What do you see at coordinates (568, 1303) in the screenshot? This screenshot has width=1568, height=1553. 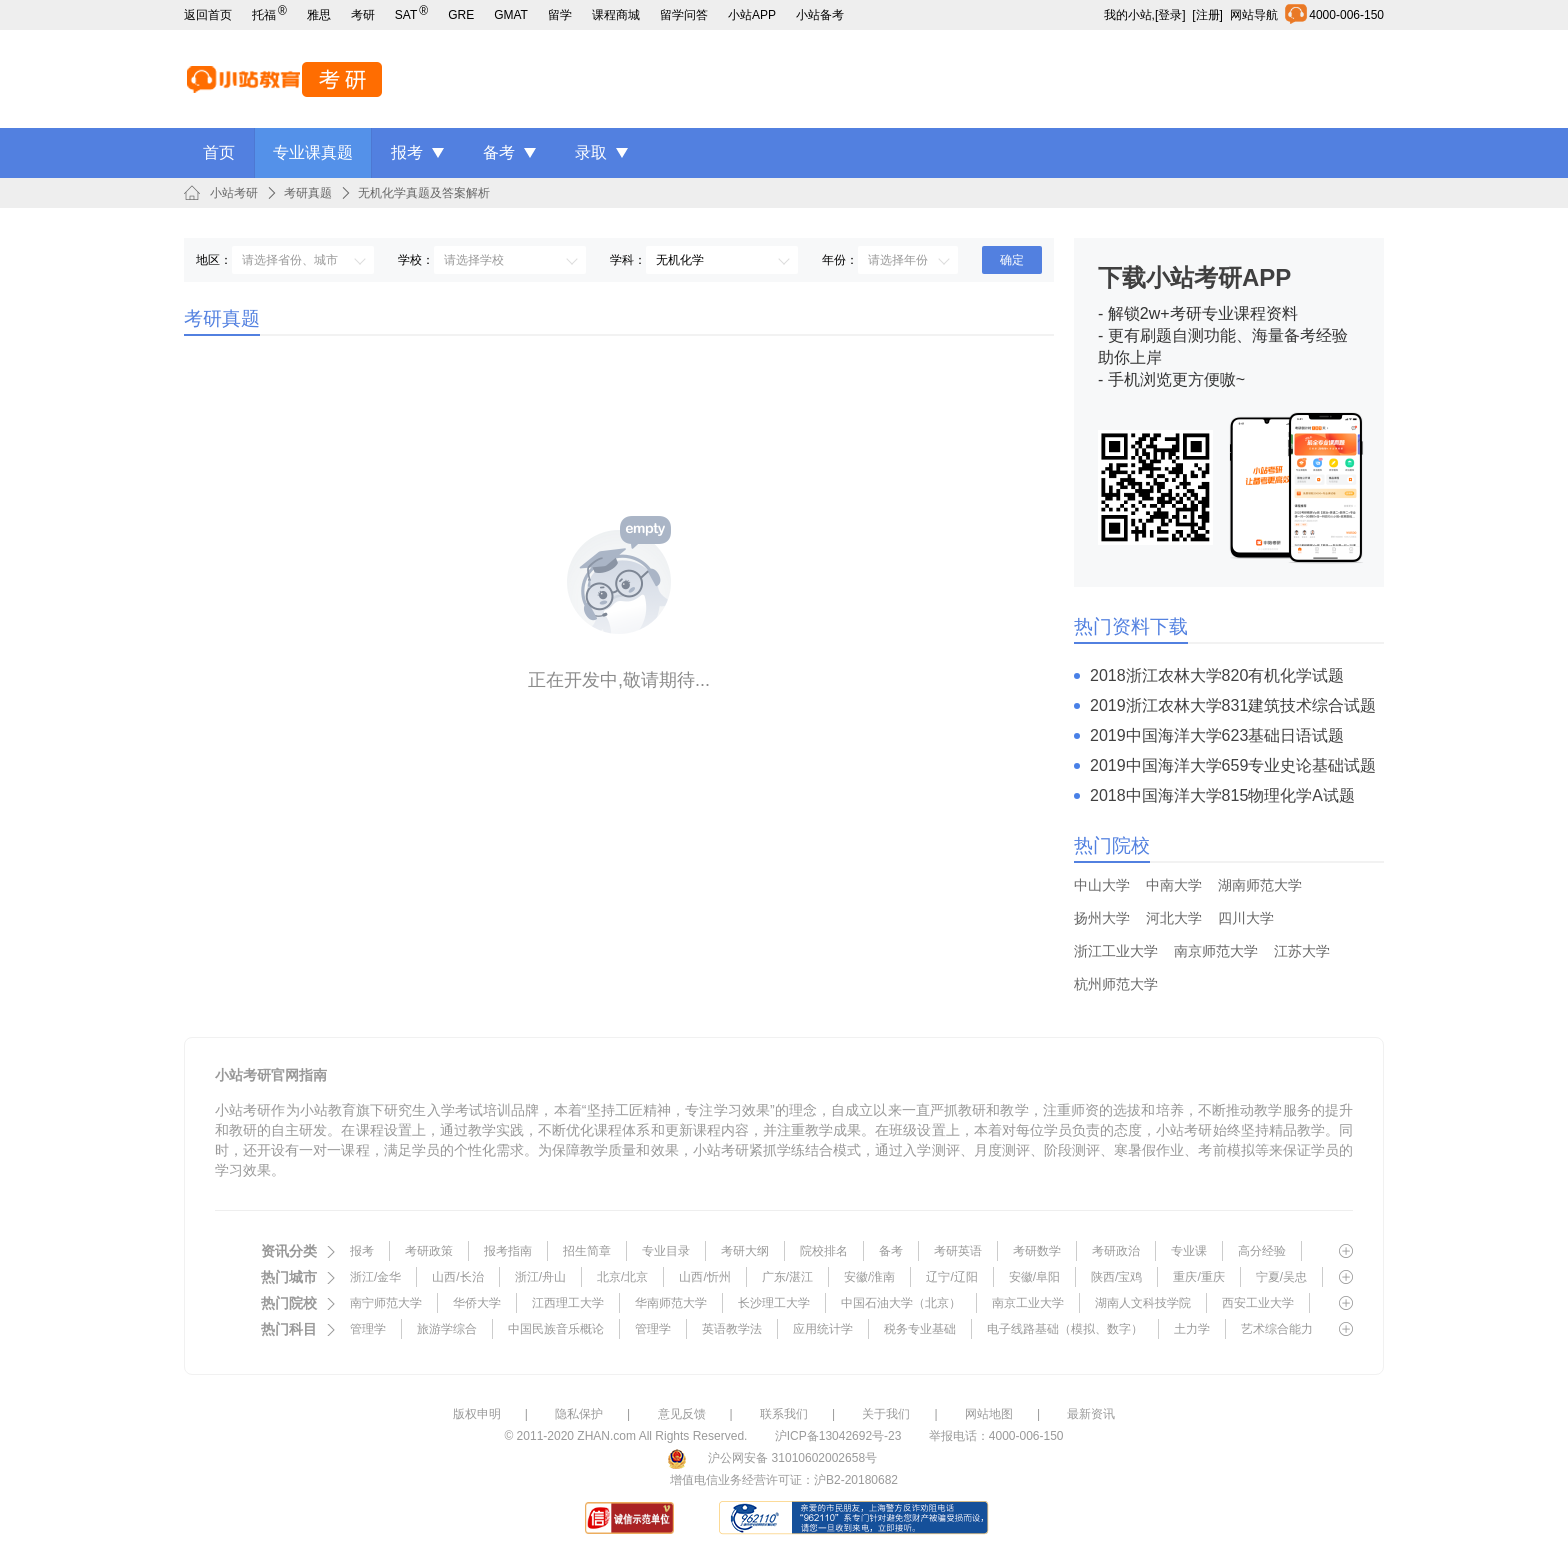 I see `江西理工大学` at bounding box center [568, 1303].